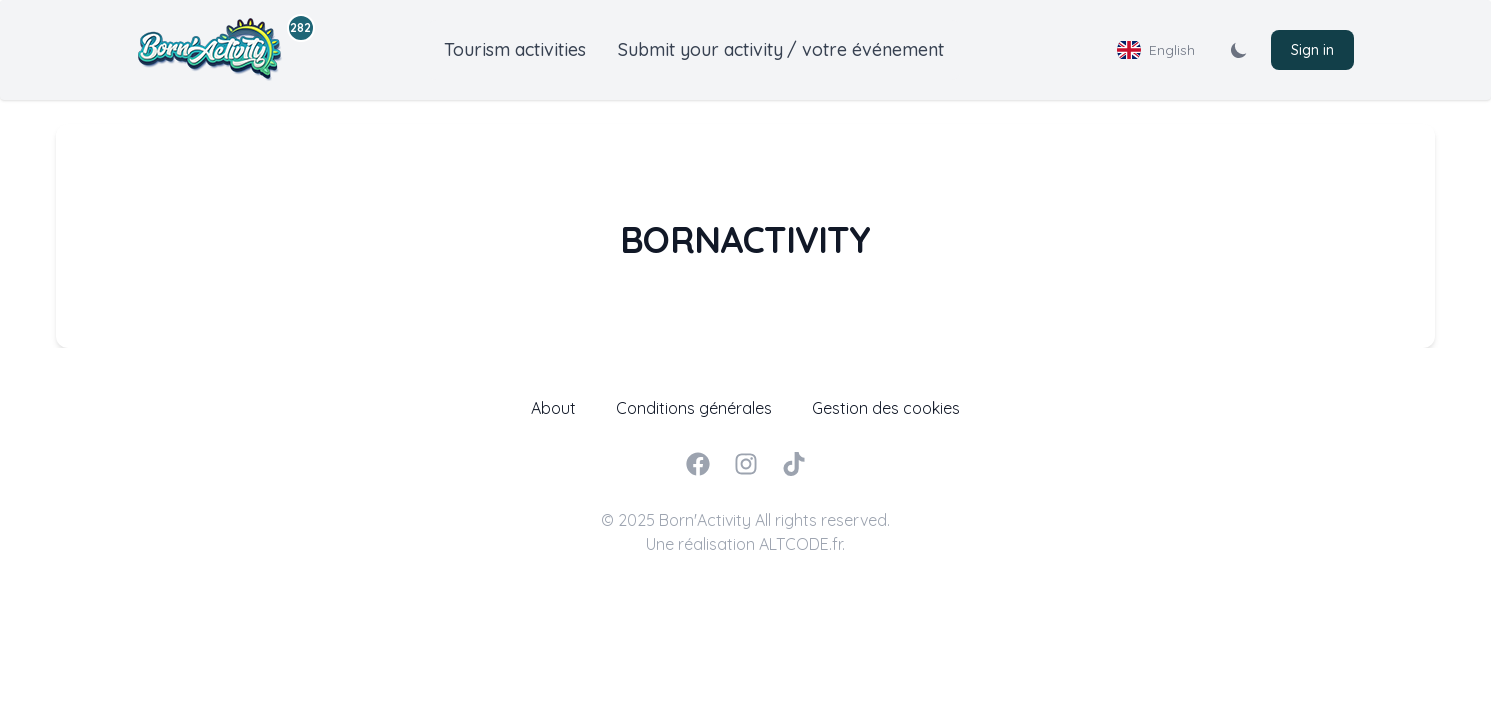  What do you see at coordinates (886, 408) in the screenshot?
I see `Gestion des cookies` at bounding box center [886, 408].